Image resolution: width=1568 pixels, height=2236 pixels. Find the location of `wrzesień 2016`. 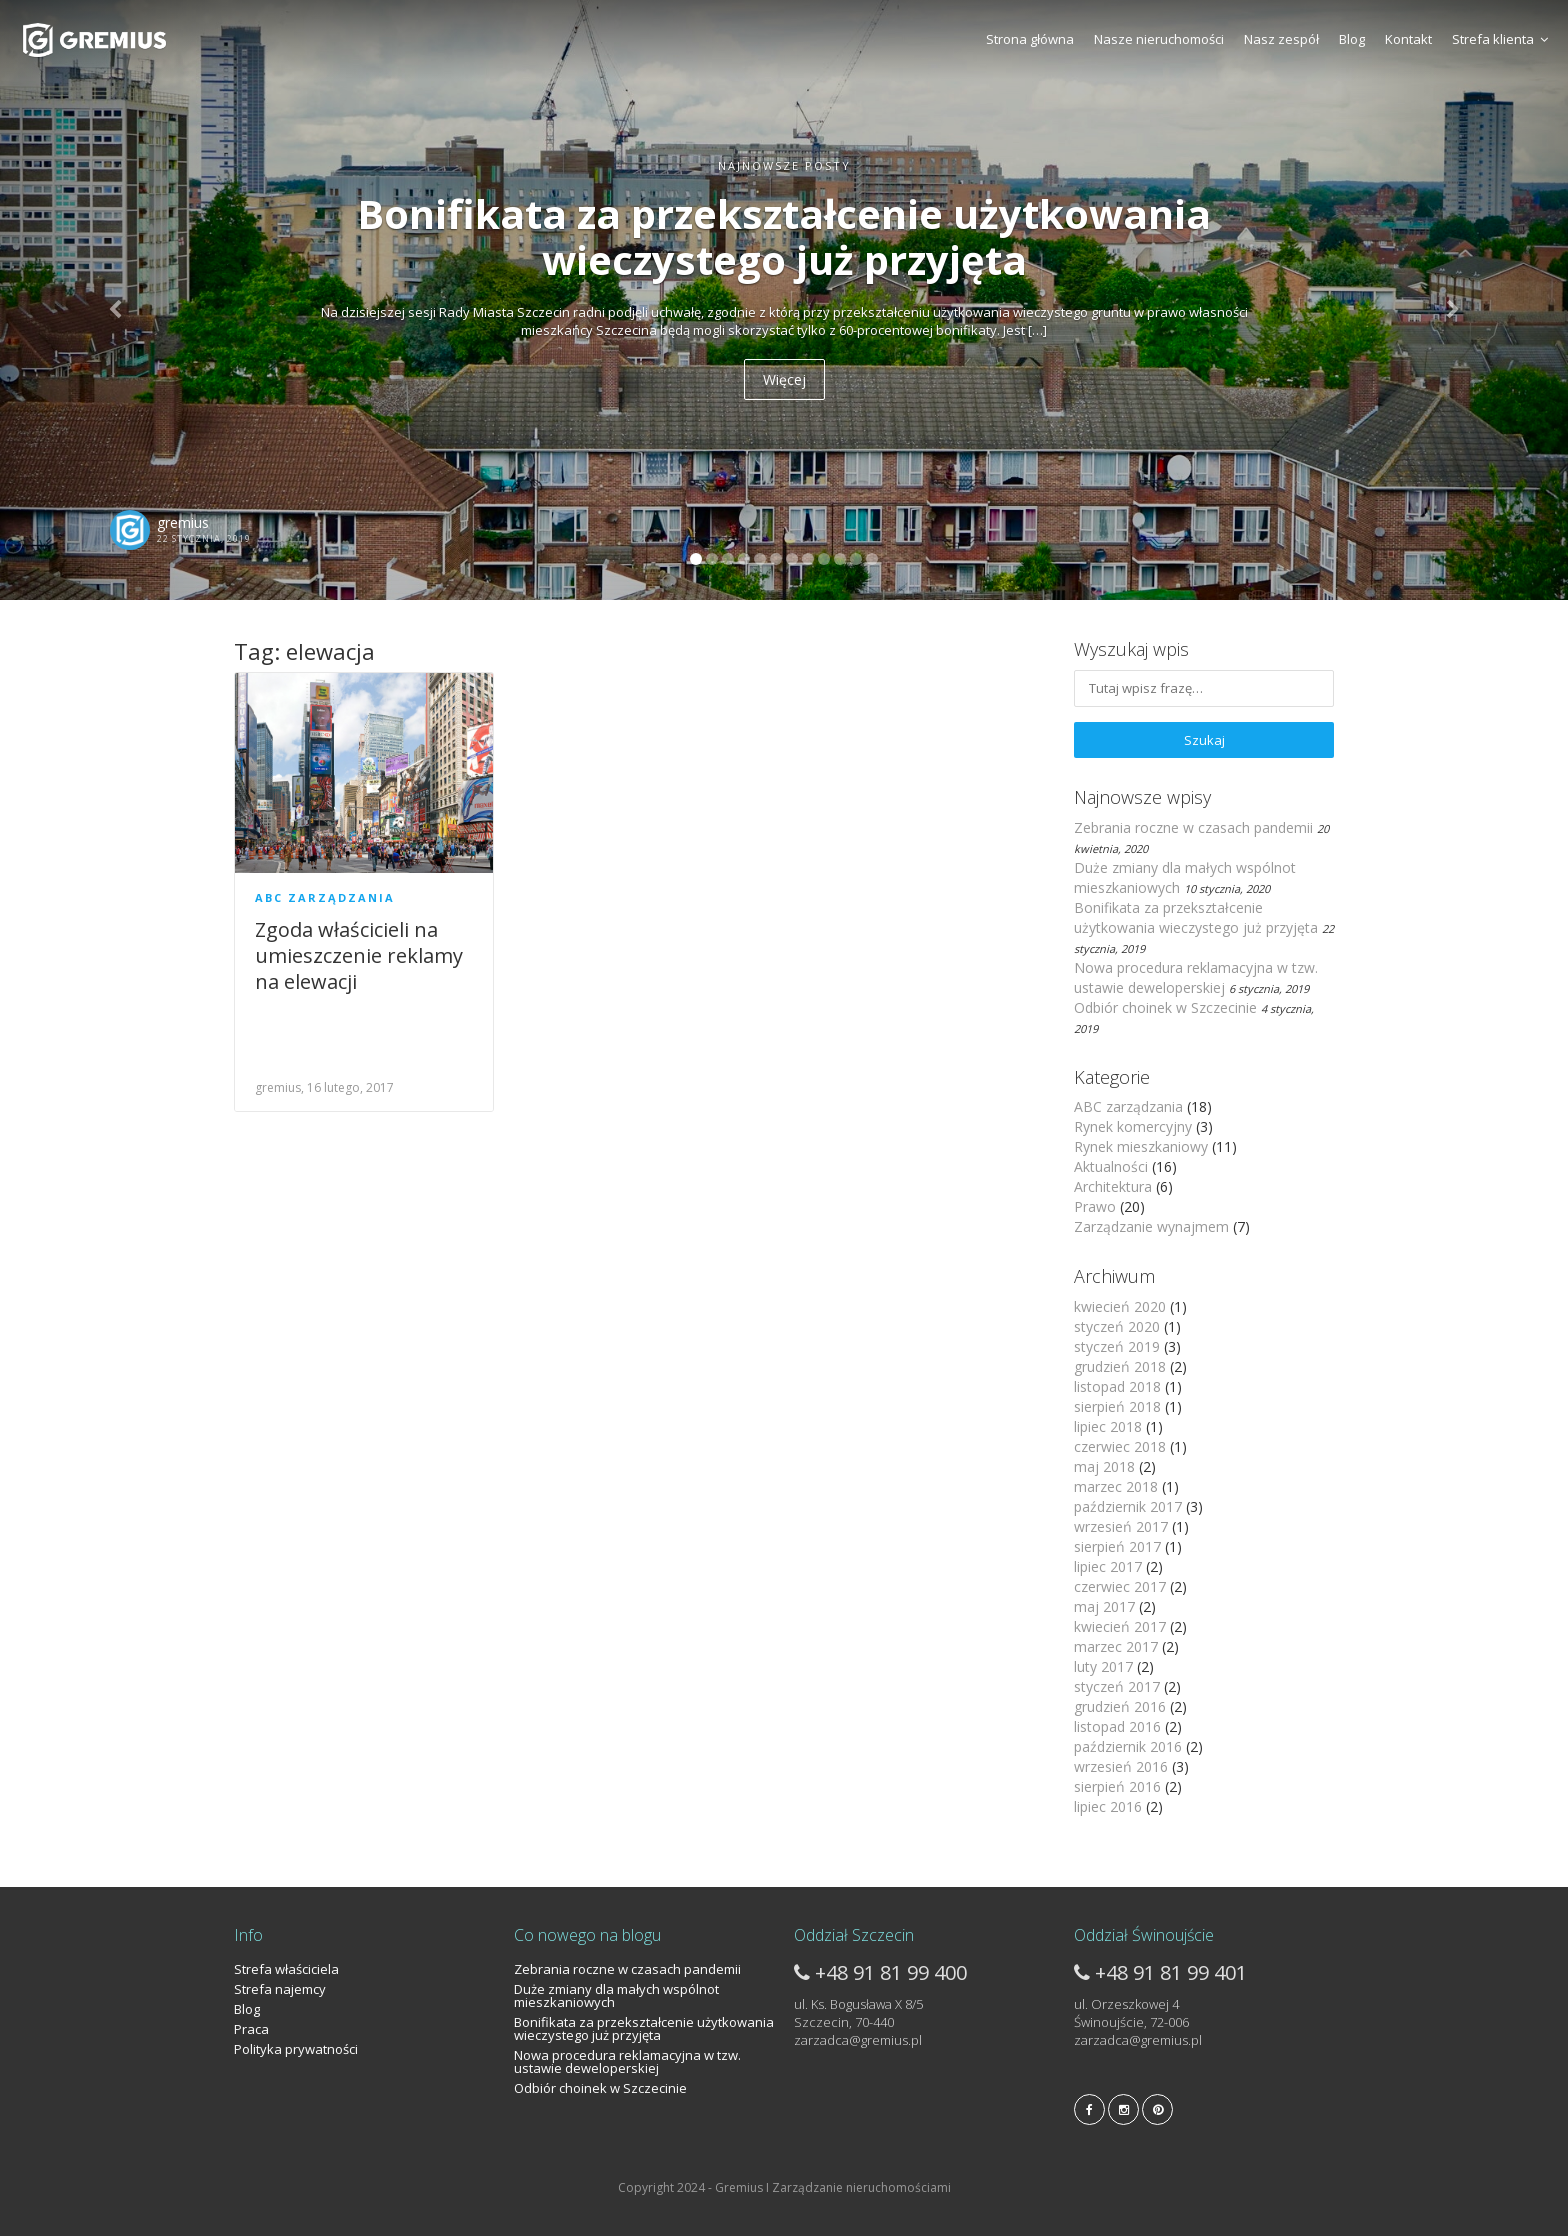

wrzesień 2016 is located at coordinates (1121, 1766).